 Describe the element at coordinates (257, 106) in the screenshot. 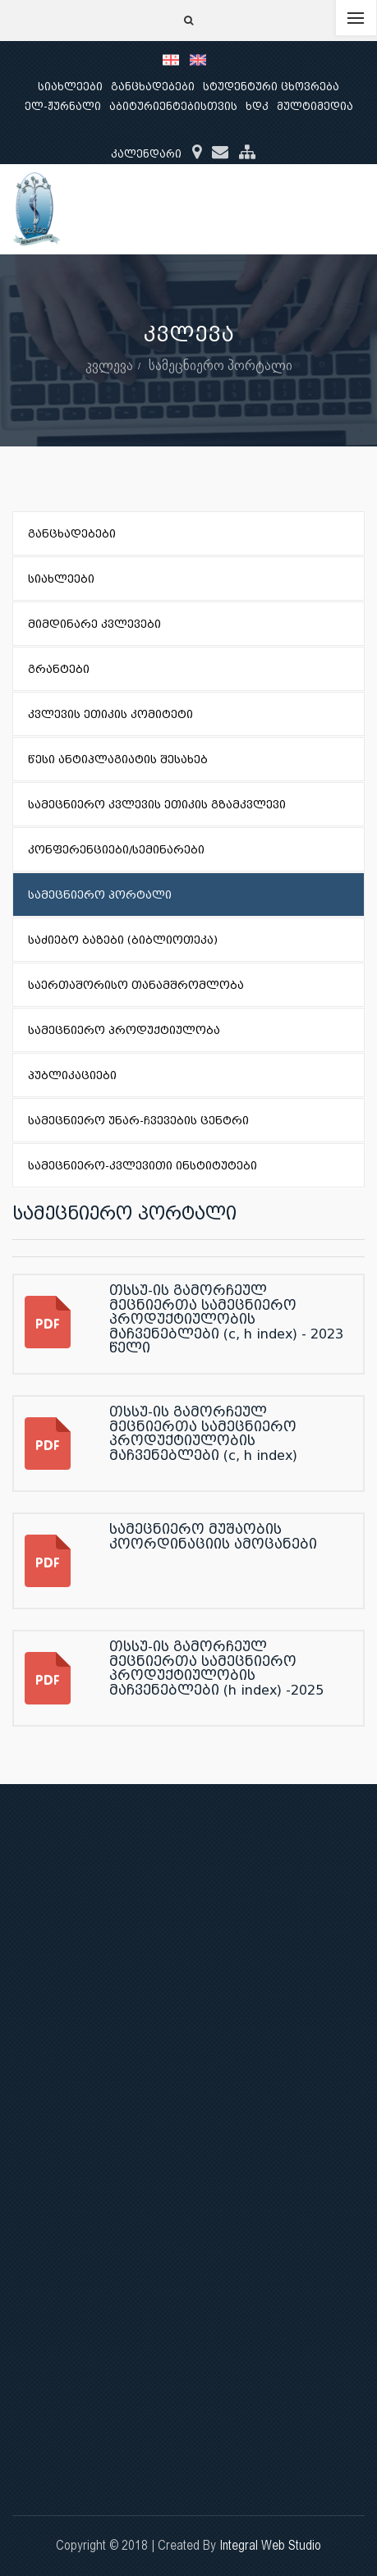

I see `ხდკ` at that location.